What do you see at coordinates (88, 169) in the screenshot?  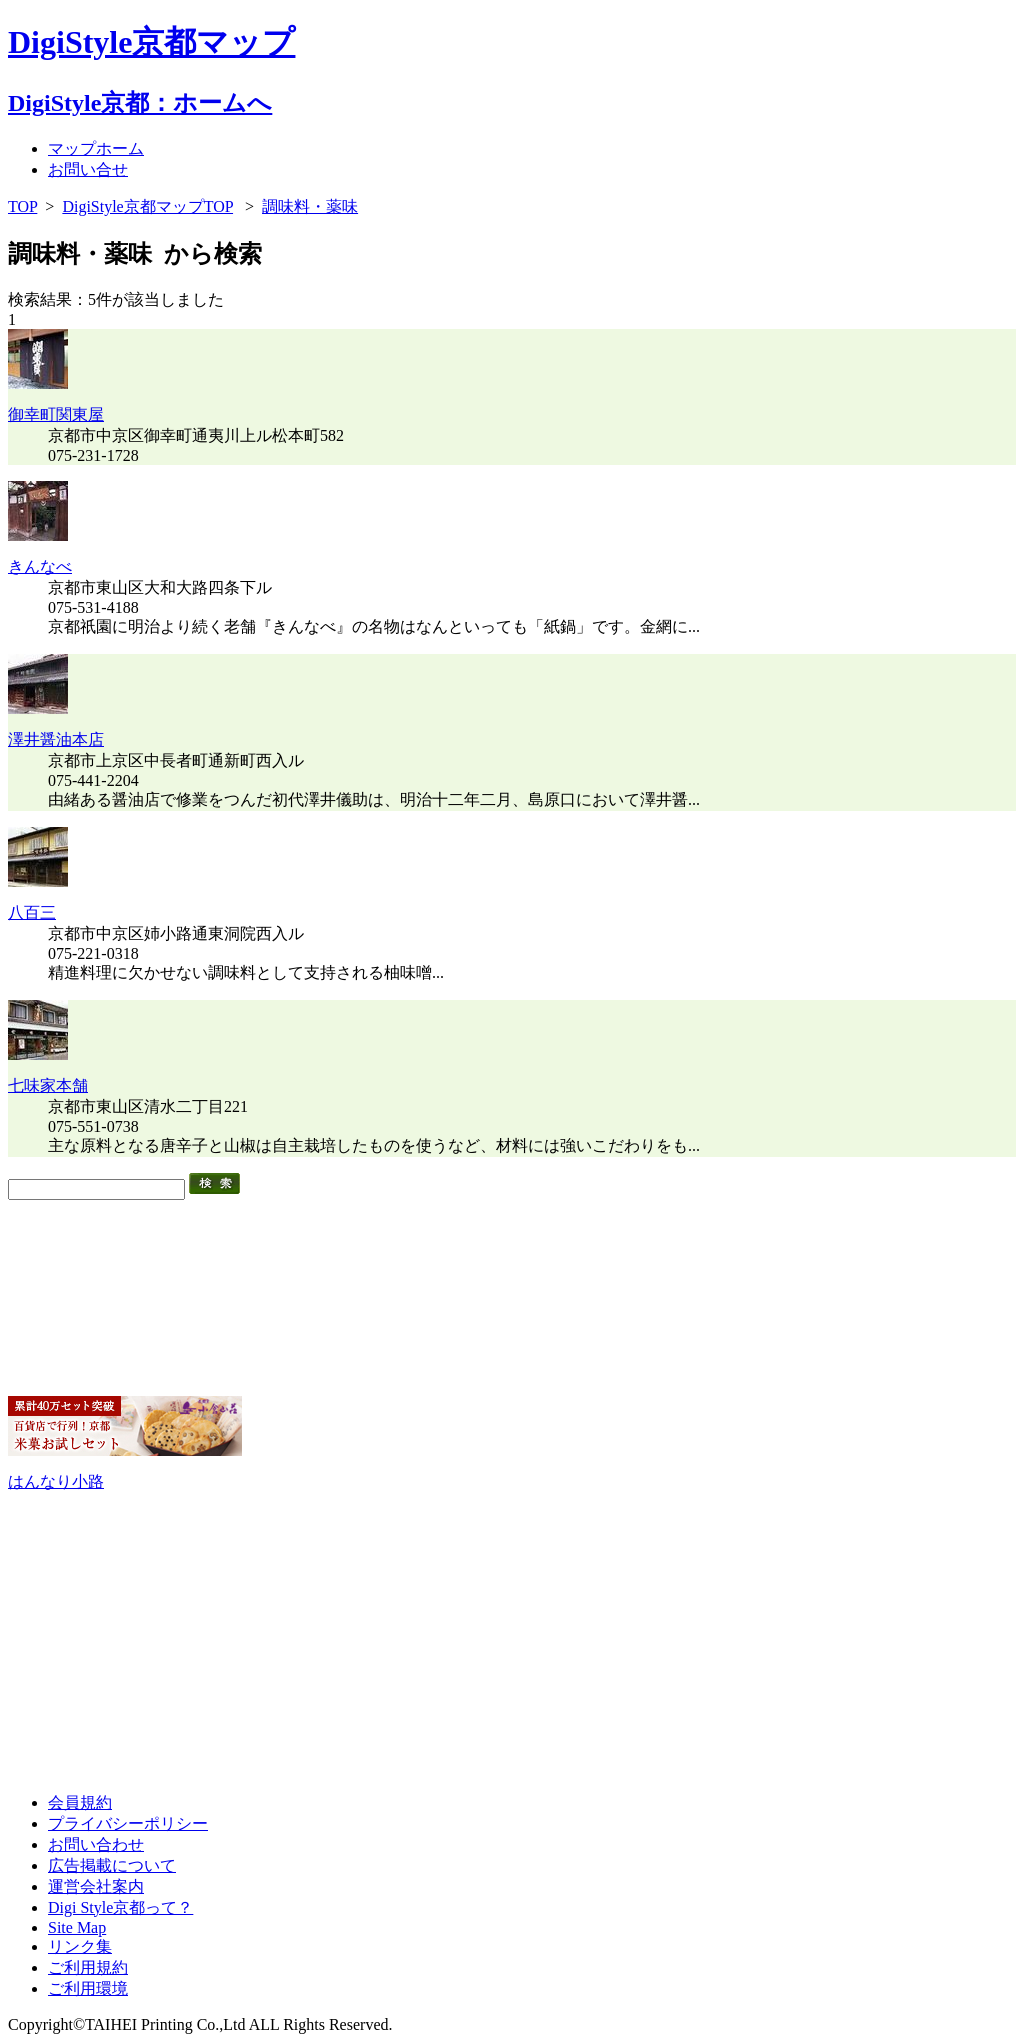 I see `お問い合せ` at bounding box center [88, 169].